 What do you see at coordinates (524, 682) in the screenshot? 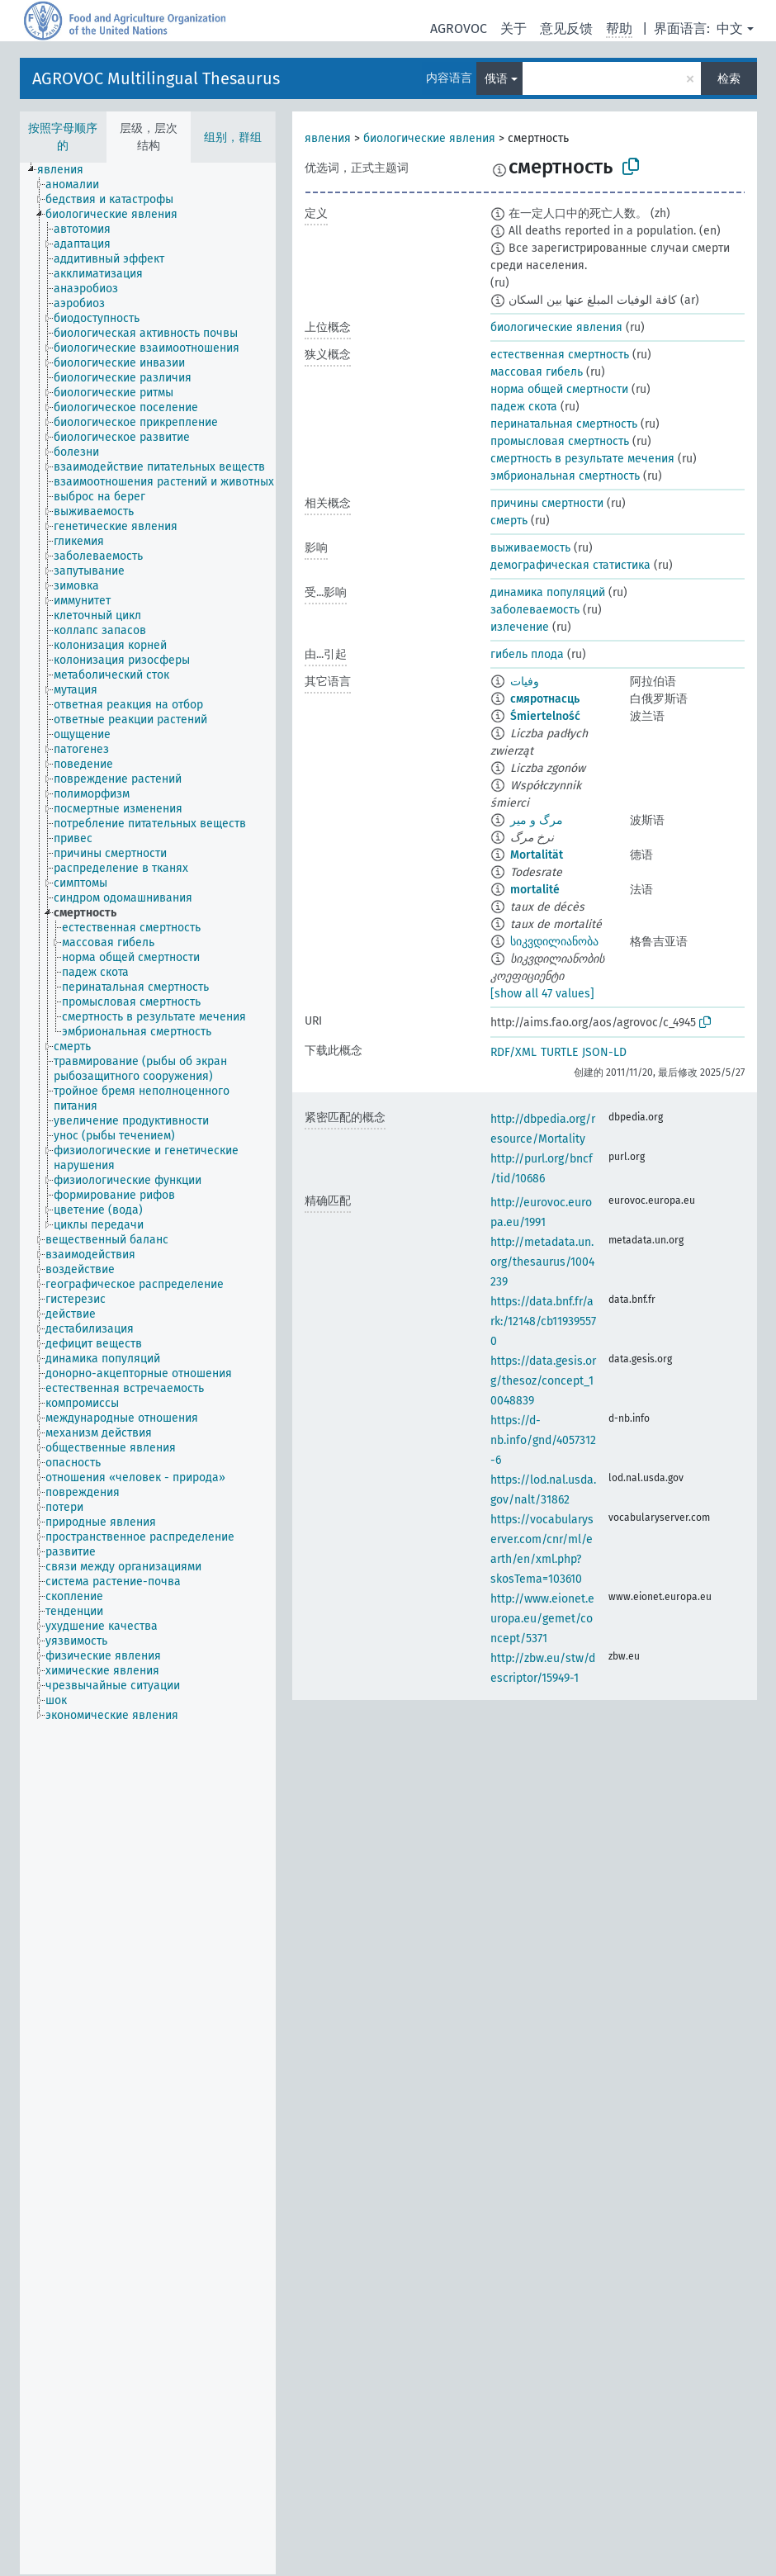
I see `وفيات` at bounding box center [524, 682].